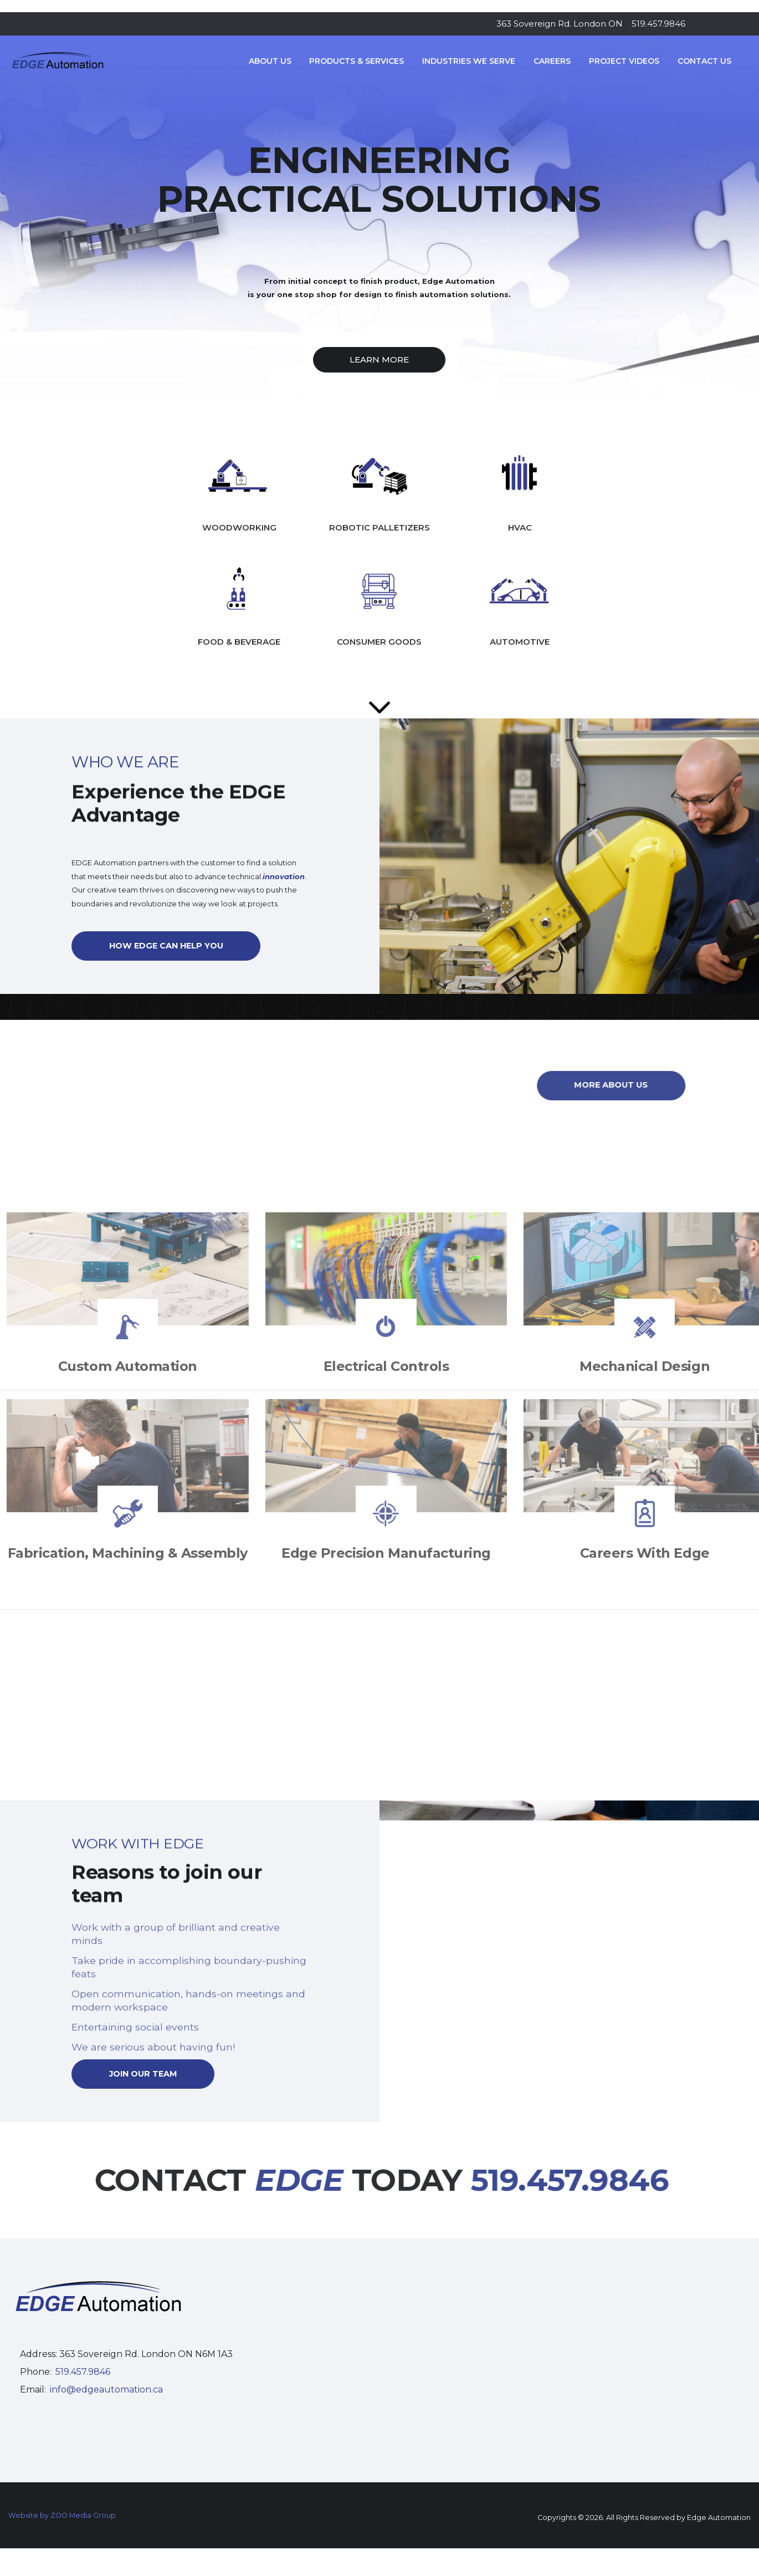 The width and height of the screenshot is (759, 2576). I want to click on Website by ZOO Media Group, so click(62, 2515).